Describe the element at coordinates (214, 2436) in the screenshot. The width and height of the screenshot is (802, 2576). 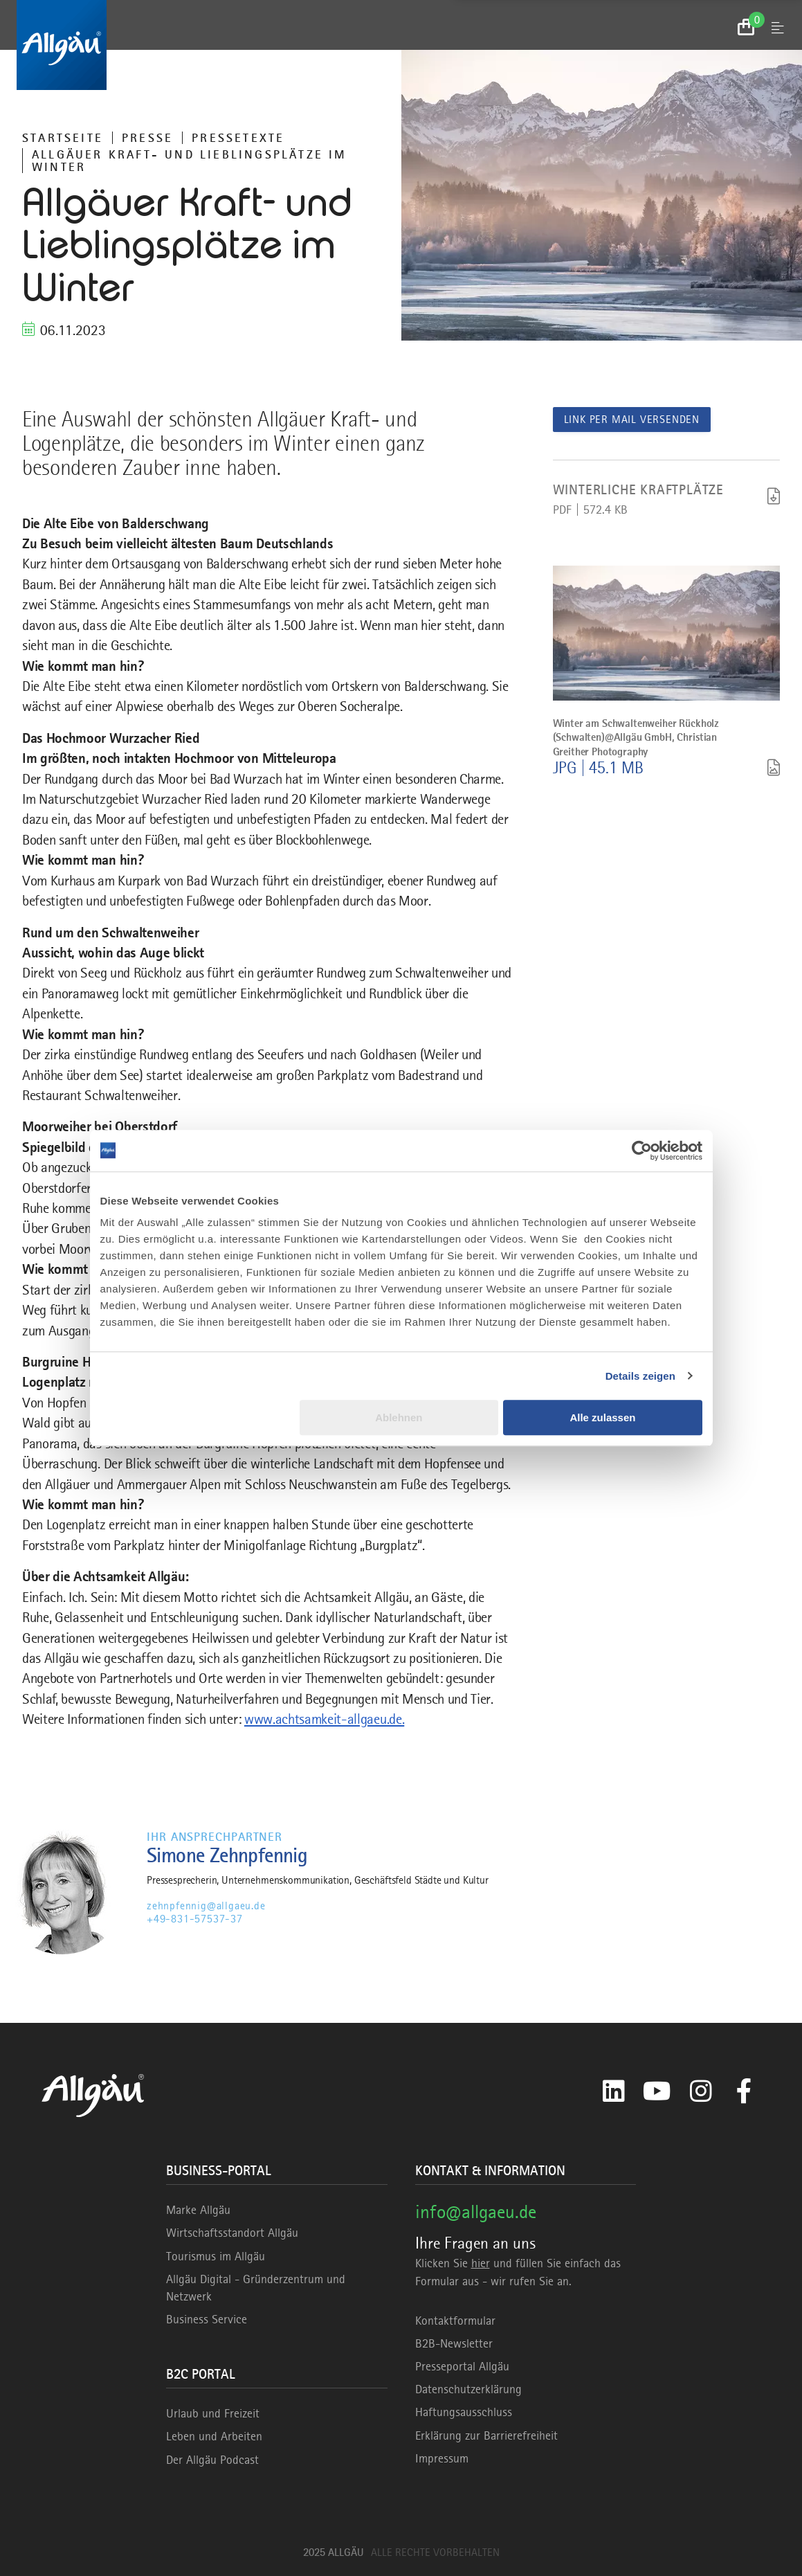
I see `Leben und Arbeiten` at that location.